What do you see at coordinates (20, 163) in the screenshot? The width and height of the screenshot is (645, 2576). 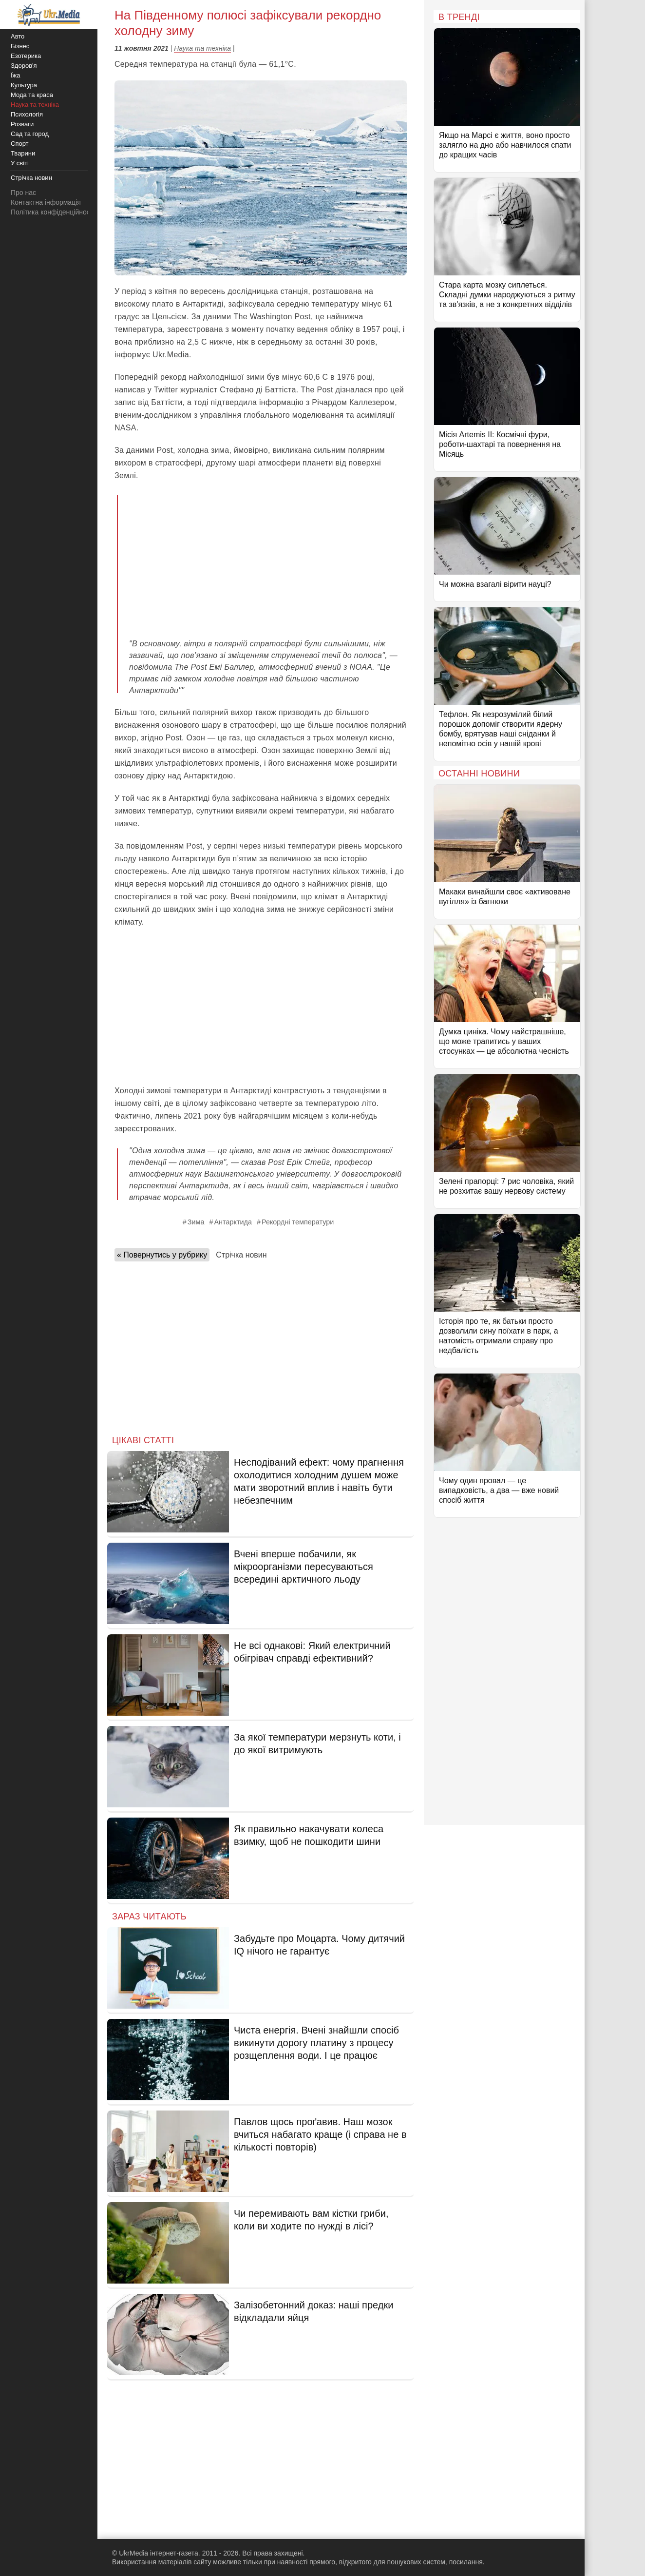 I see `У світі` at bounding box center [20, 163].